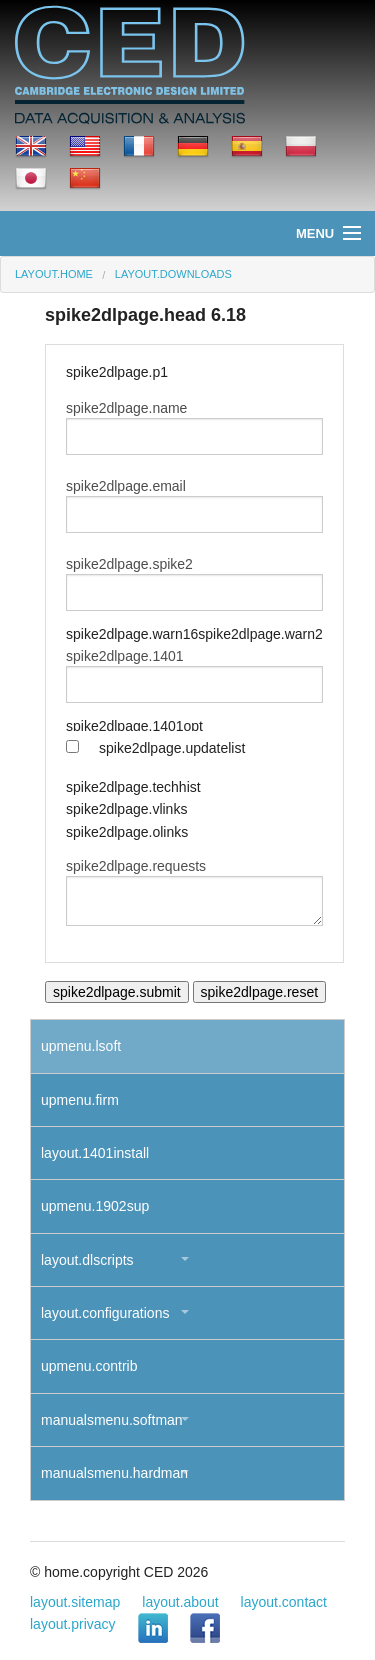 This screenshot has width=375, height=1660. I want to click on upmenu.1902sup, so click(95, 1206).